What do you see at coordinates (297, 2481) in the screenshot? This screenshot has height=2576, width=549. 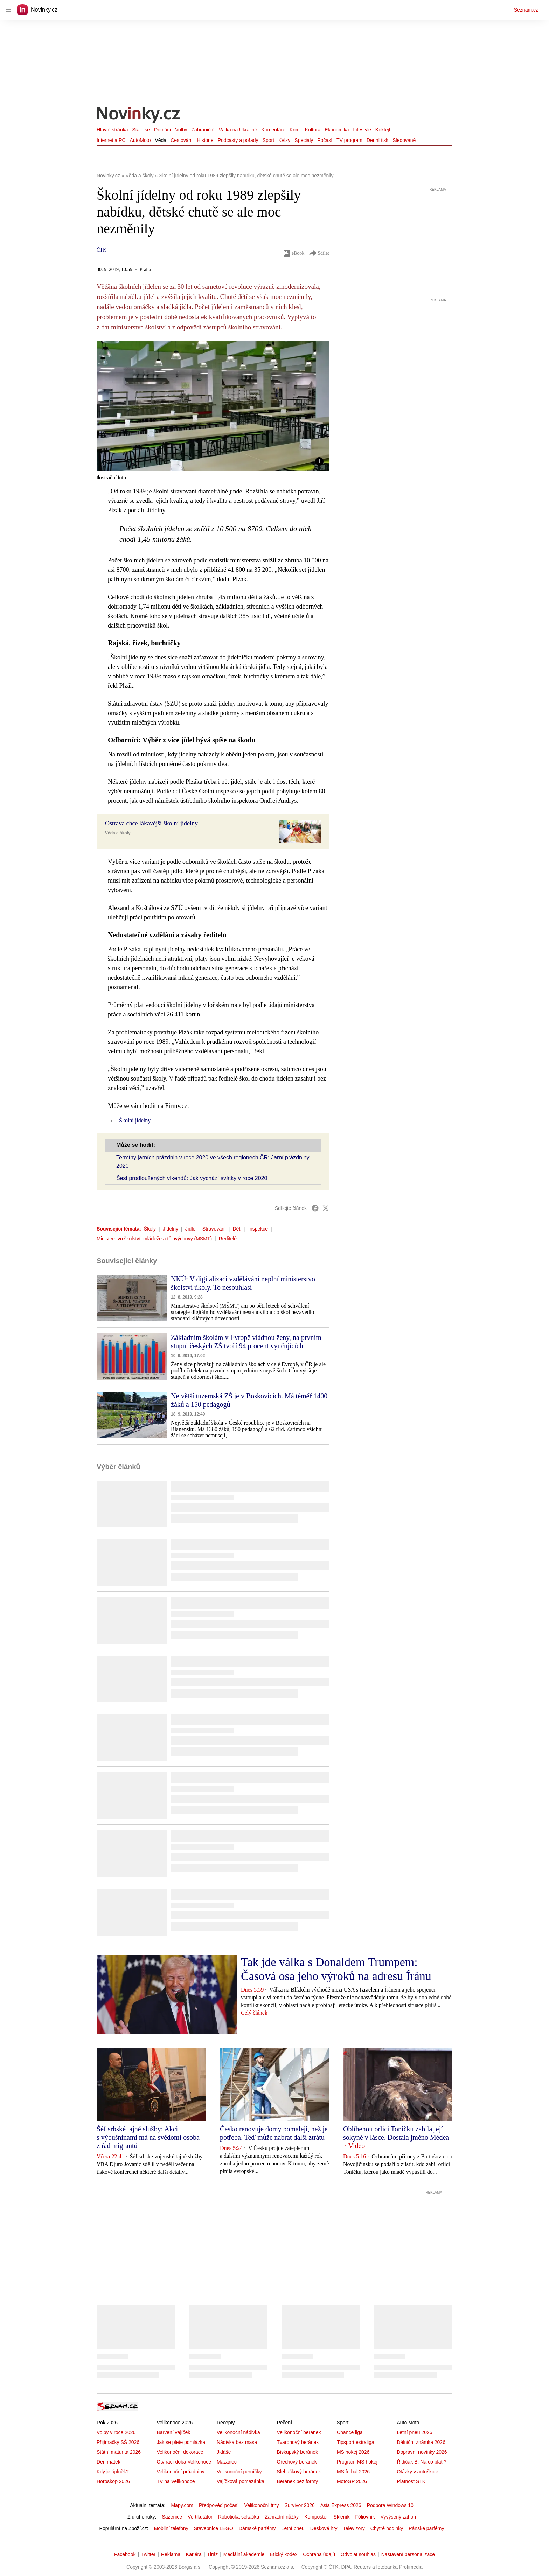 I see `Beránek bez formy` at bounding box center [297, 2481].